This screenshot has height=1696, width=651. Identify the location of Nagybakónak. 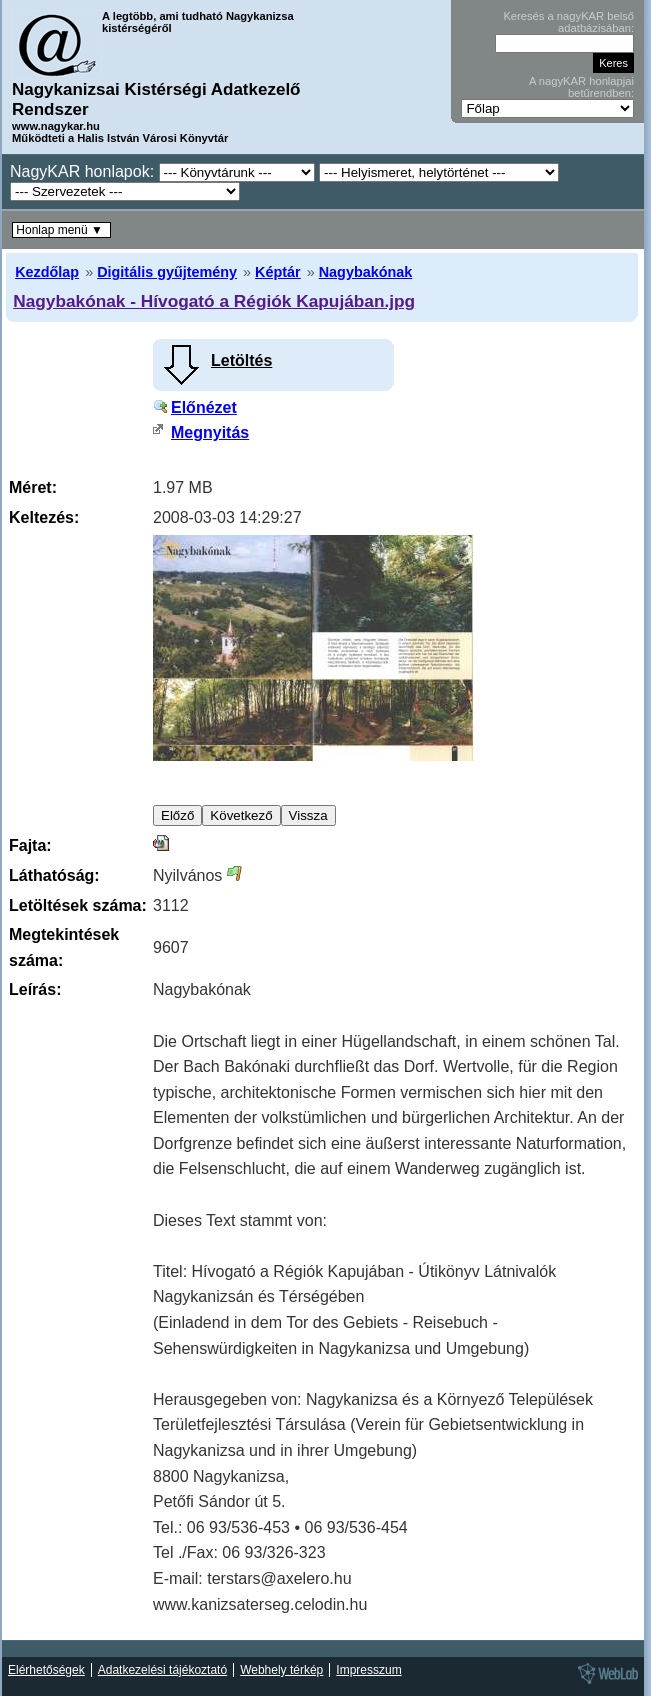
(366, 272).